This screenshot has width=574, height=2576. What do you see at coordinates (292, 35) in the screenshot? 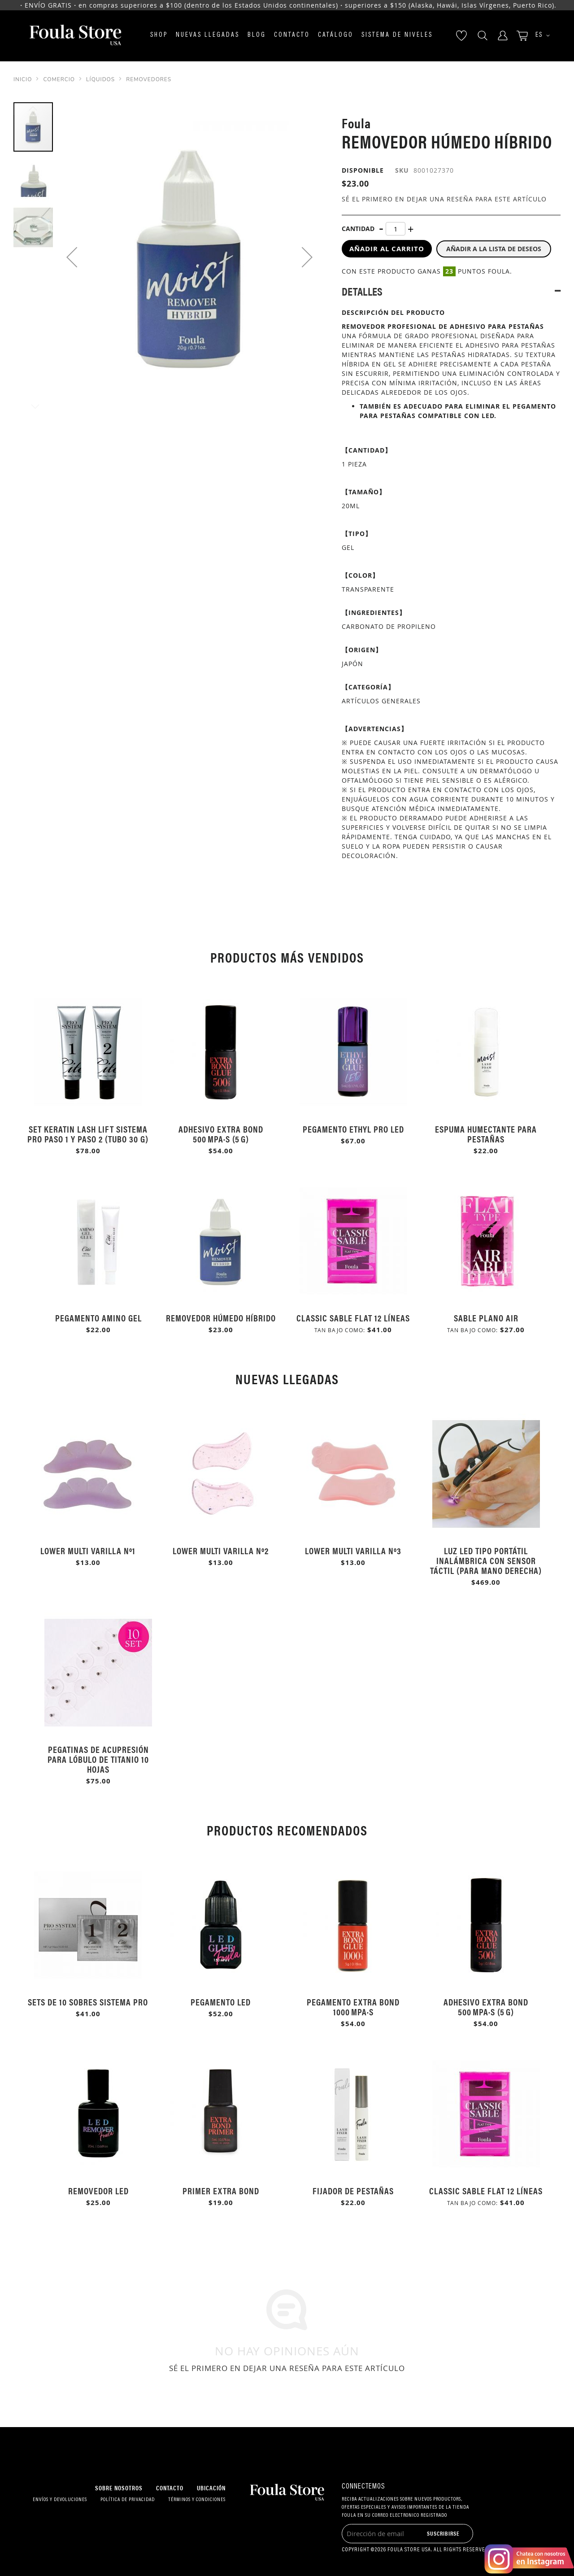
I see `Contacto` at bounding box center [292, 35].